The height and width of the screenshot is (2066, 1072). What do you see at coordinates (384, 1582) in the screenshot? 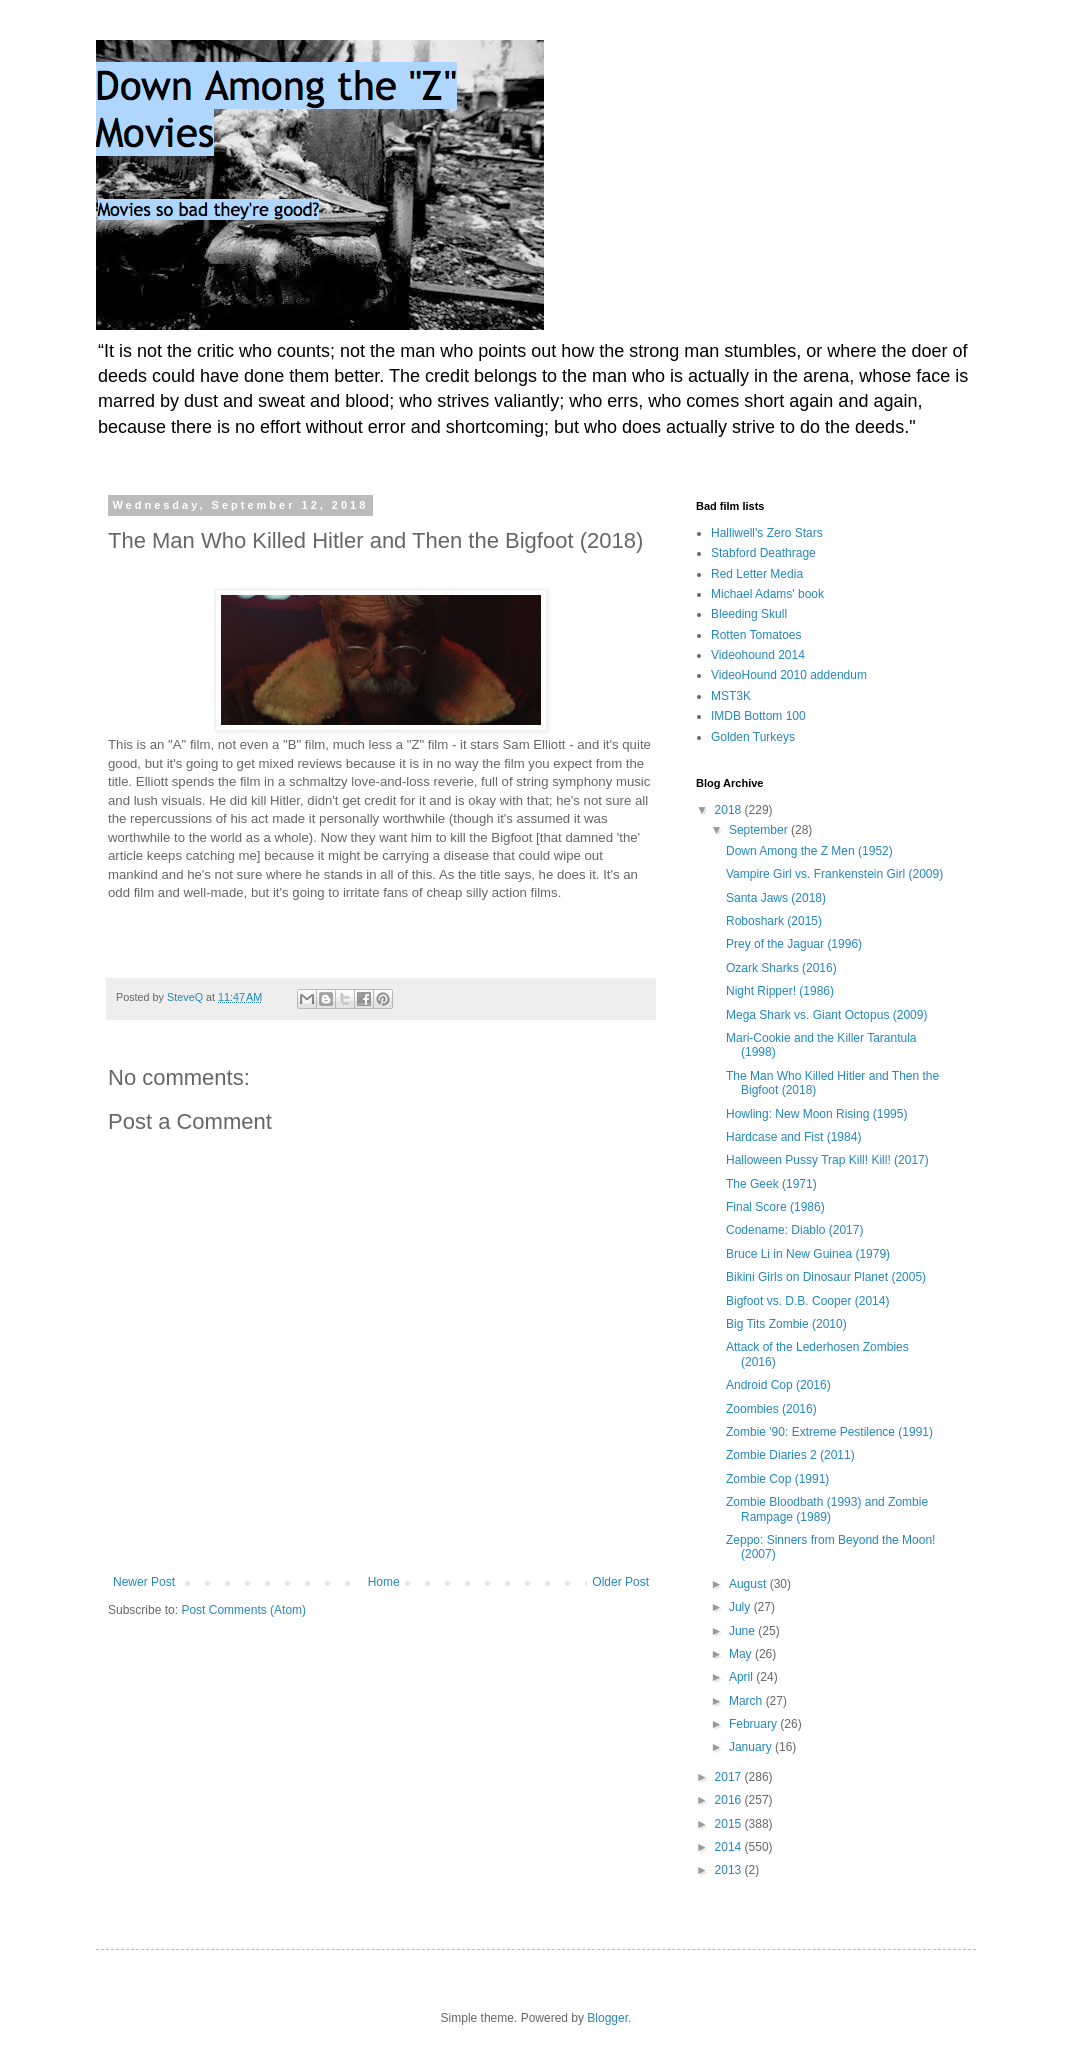
I see `Home` at bounding box center [384, 1582].